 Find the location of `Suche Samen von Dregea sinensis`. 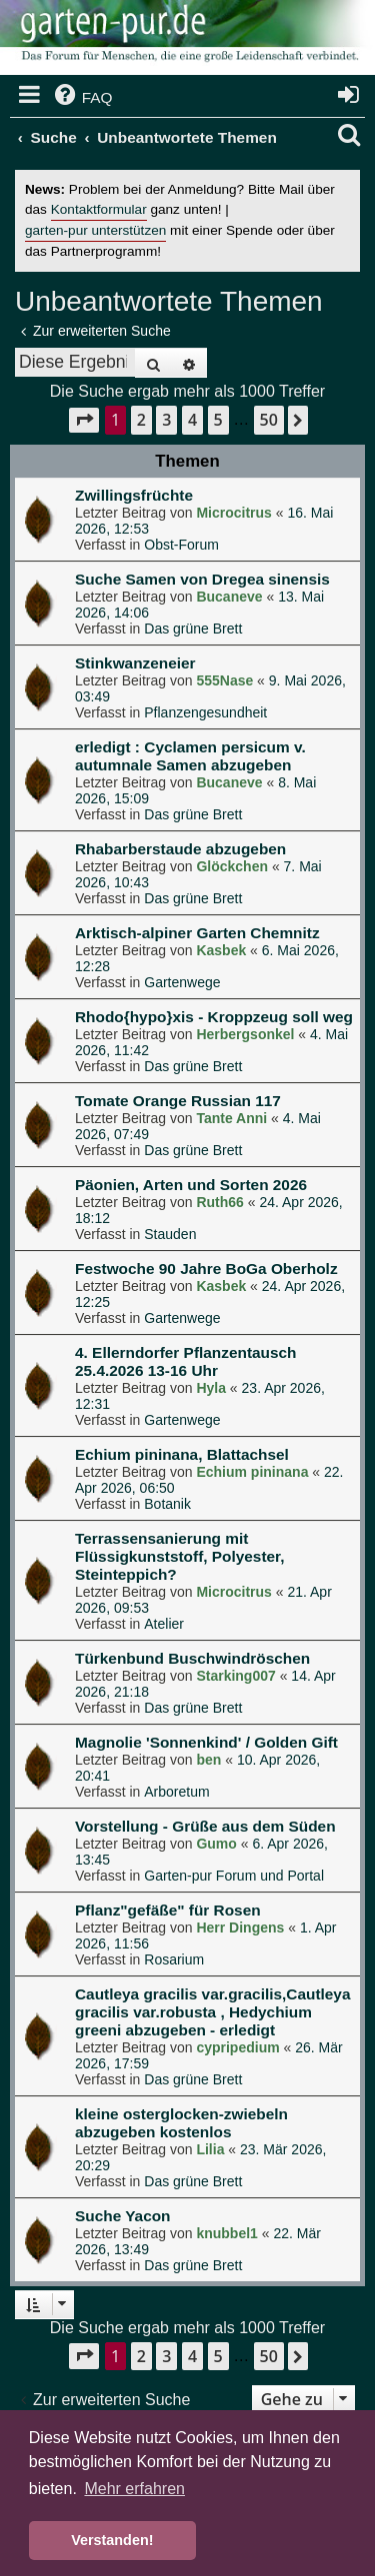

Suche Samen von Dregea sinensis is located at coordinates (202, 579).